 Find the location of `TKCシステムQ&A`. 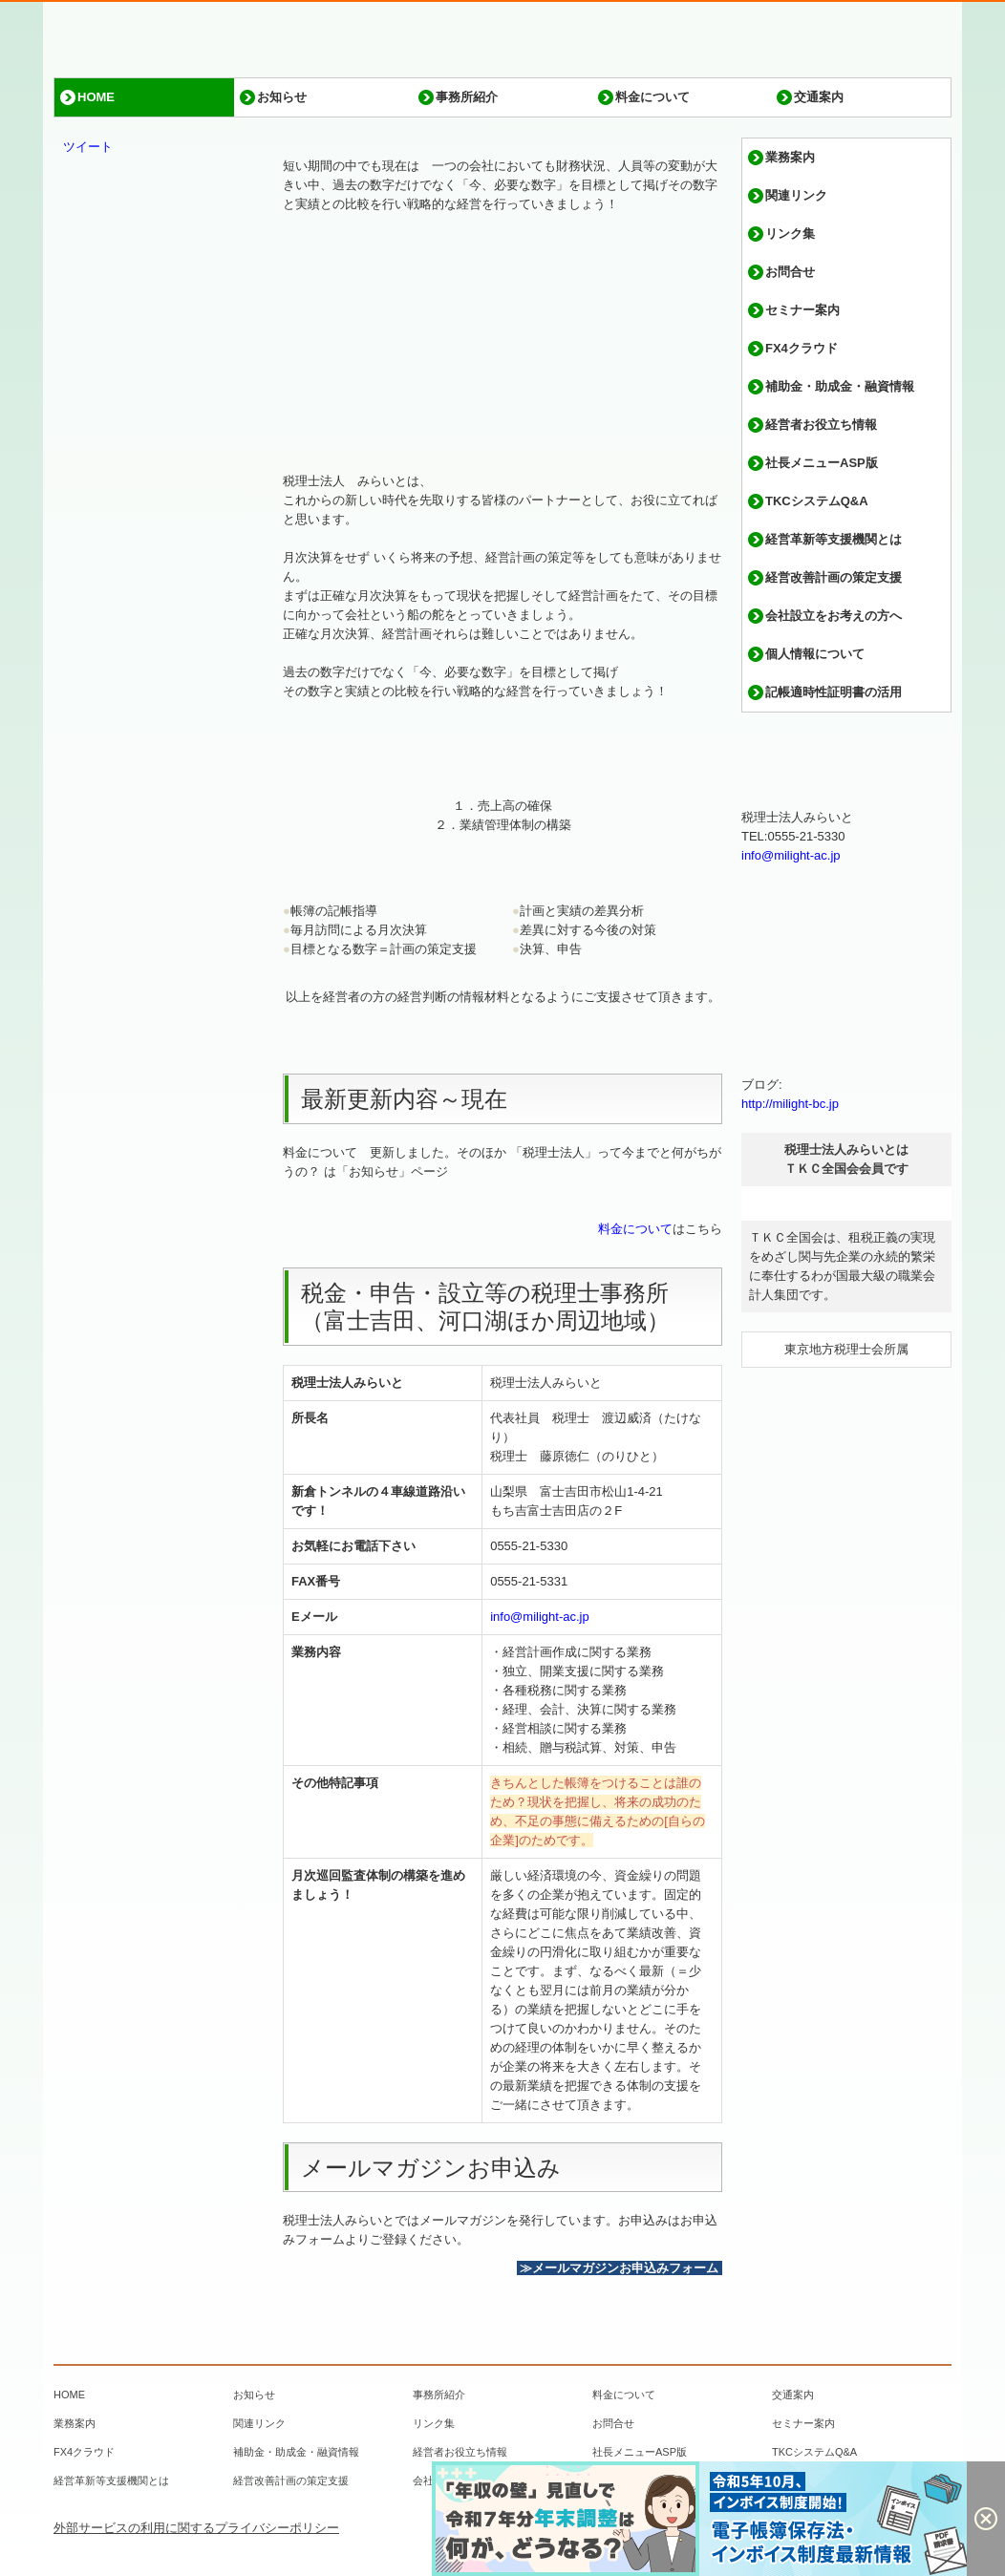

TKCシステムQ&A is located at coordinates (816, 501).